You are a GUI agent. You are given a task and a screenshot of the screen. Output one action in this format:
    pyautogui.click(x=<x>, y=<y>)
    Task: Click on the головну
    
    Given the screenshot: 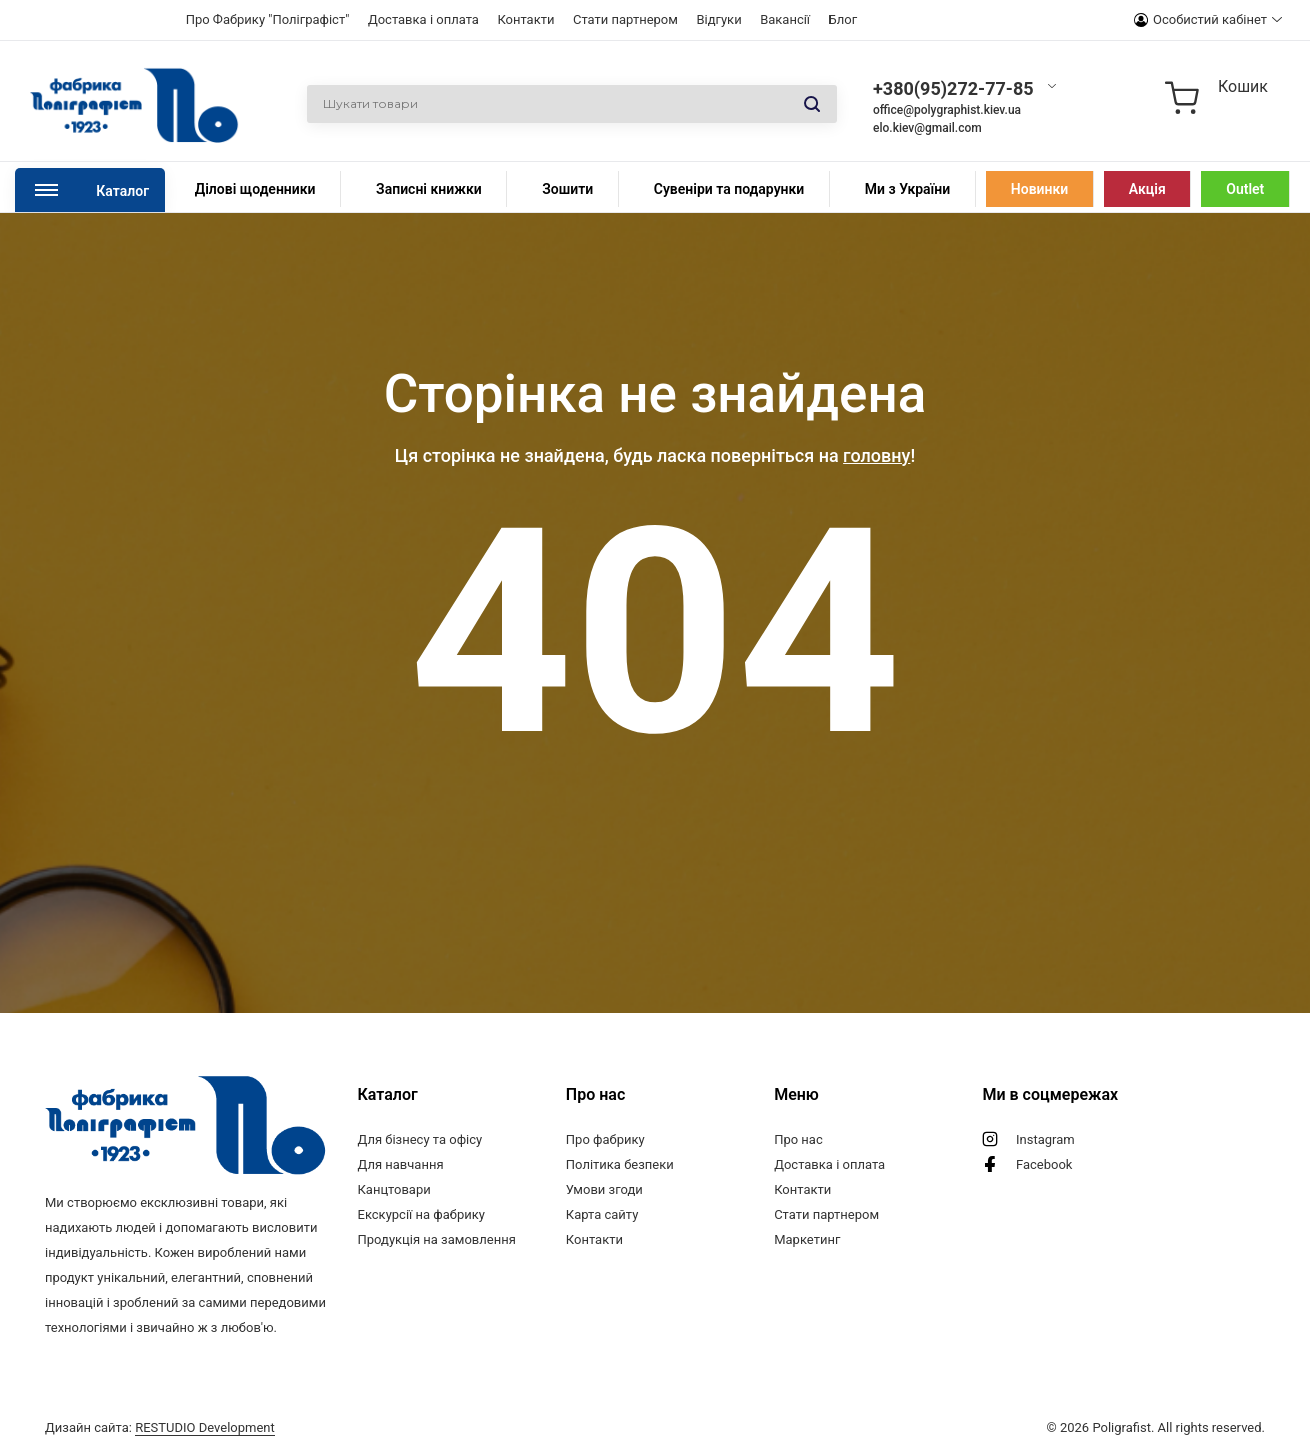 What is the action you would take?
    pyautogui.click(x=876, y=455)
    